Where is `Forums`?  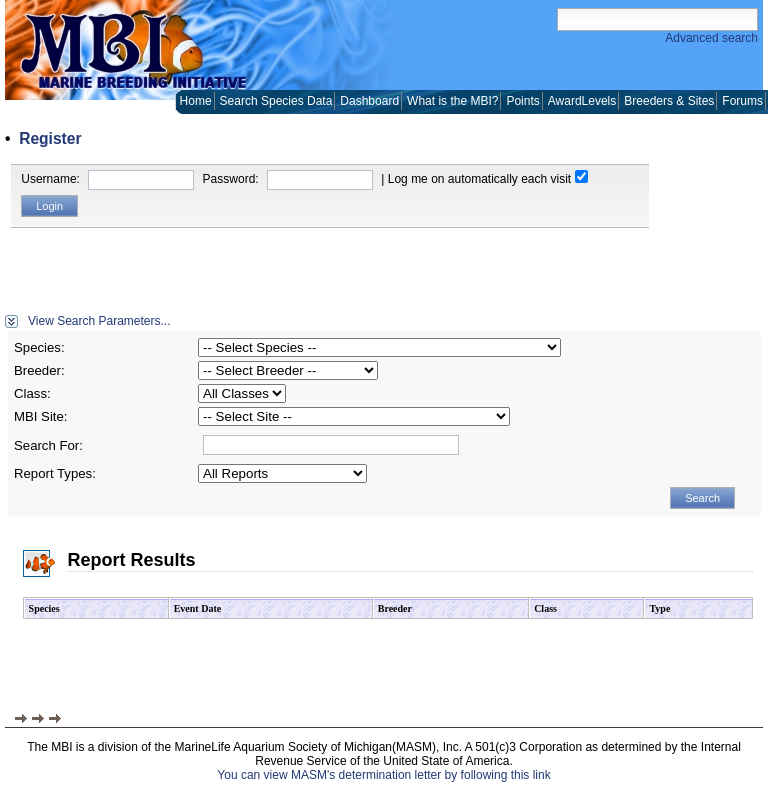 Forums is located at coordinates (742, 101).